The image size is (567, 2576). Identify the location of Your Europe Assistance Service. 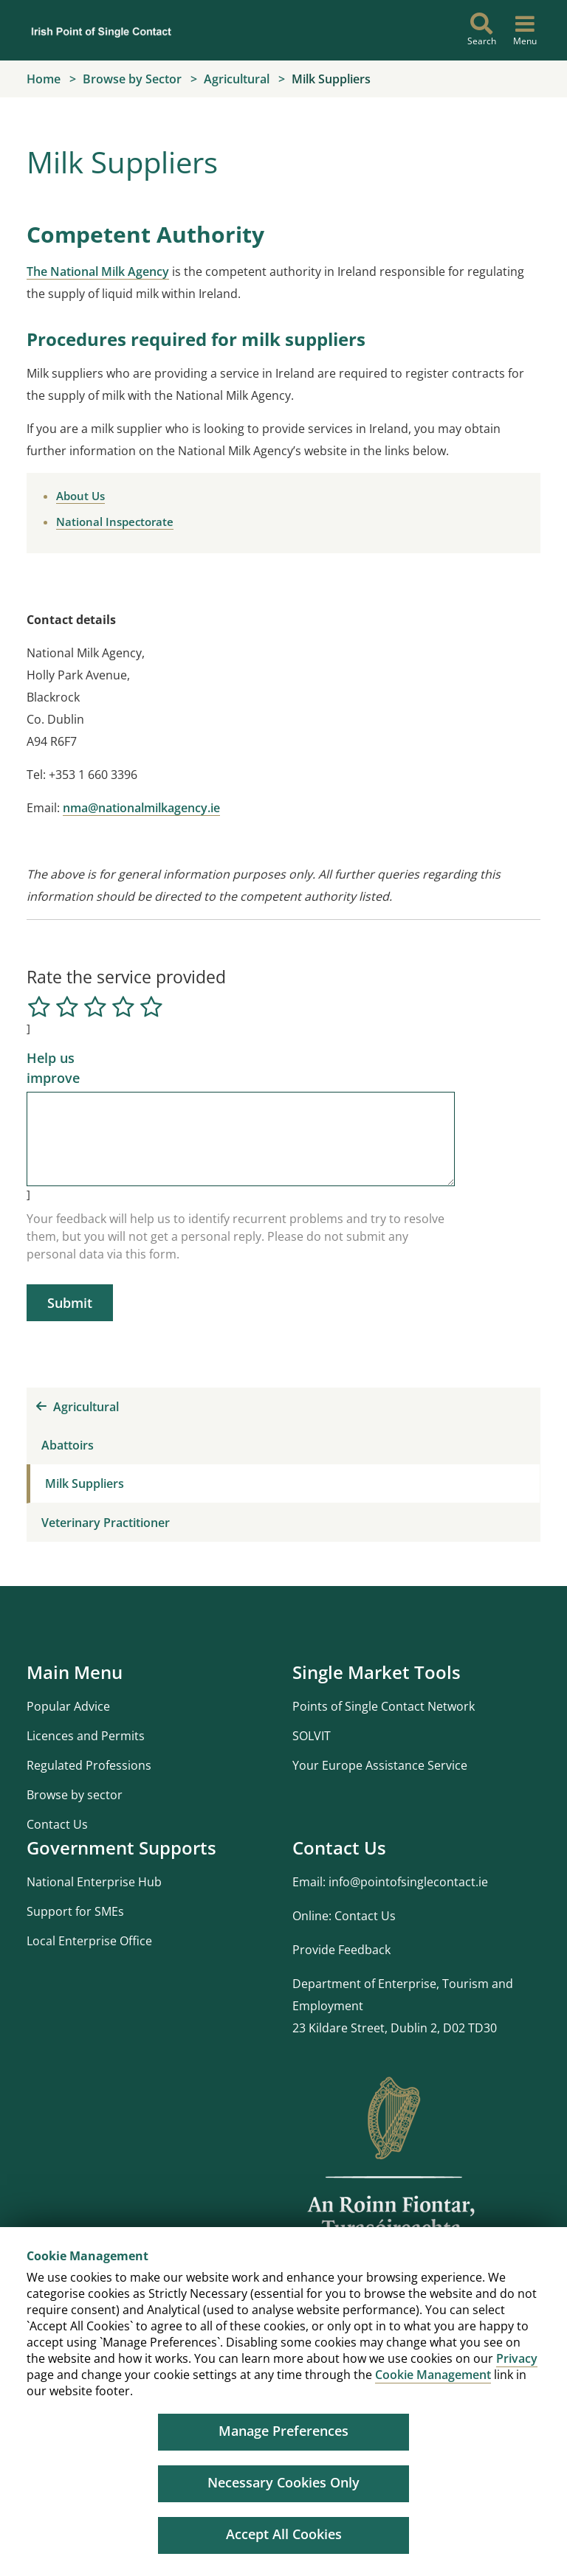
(379, 1765).